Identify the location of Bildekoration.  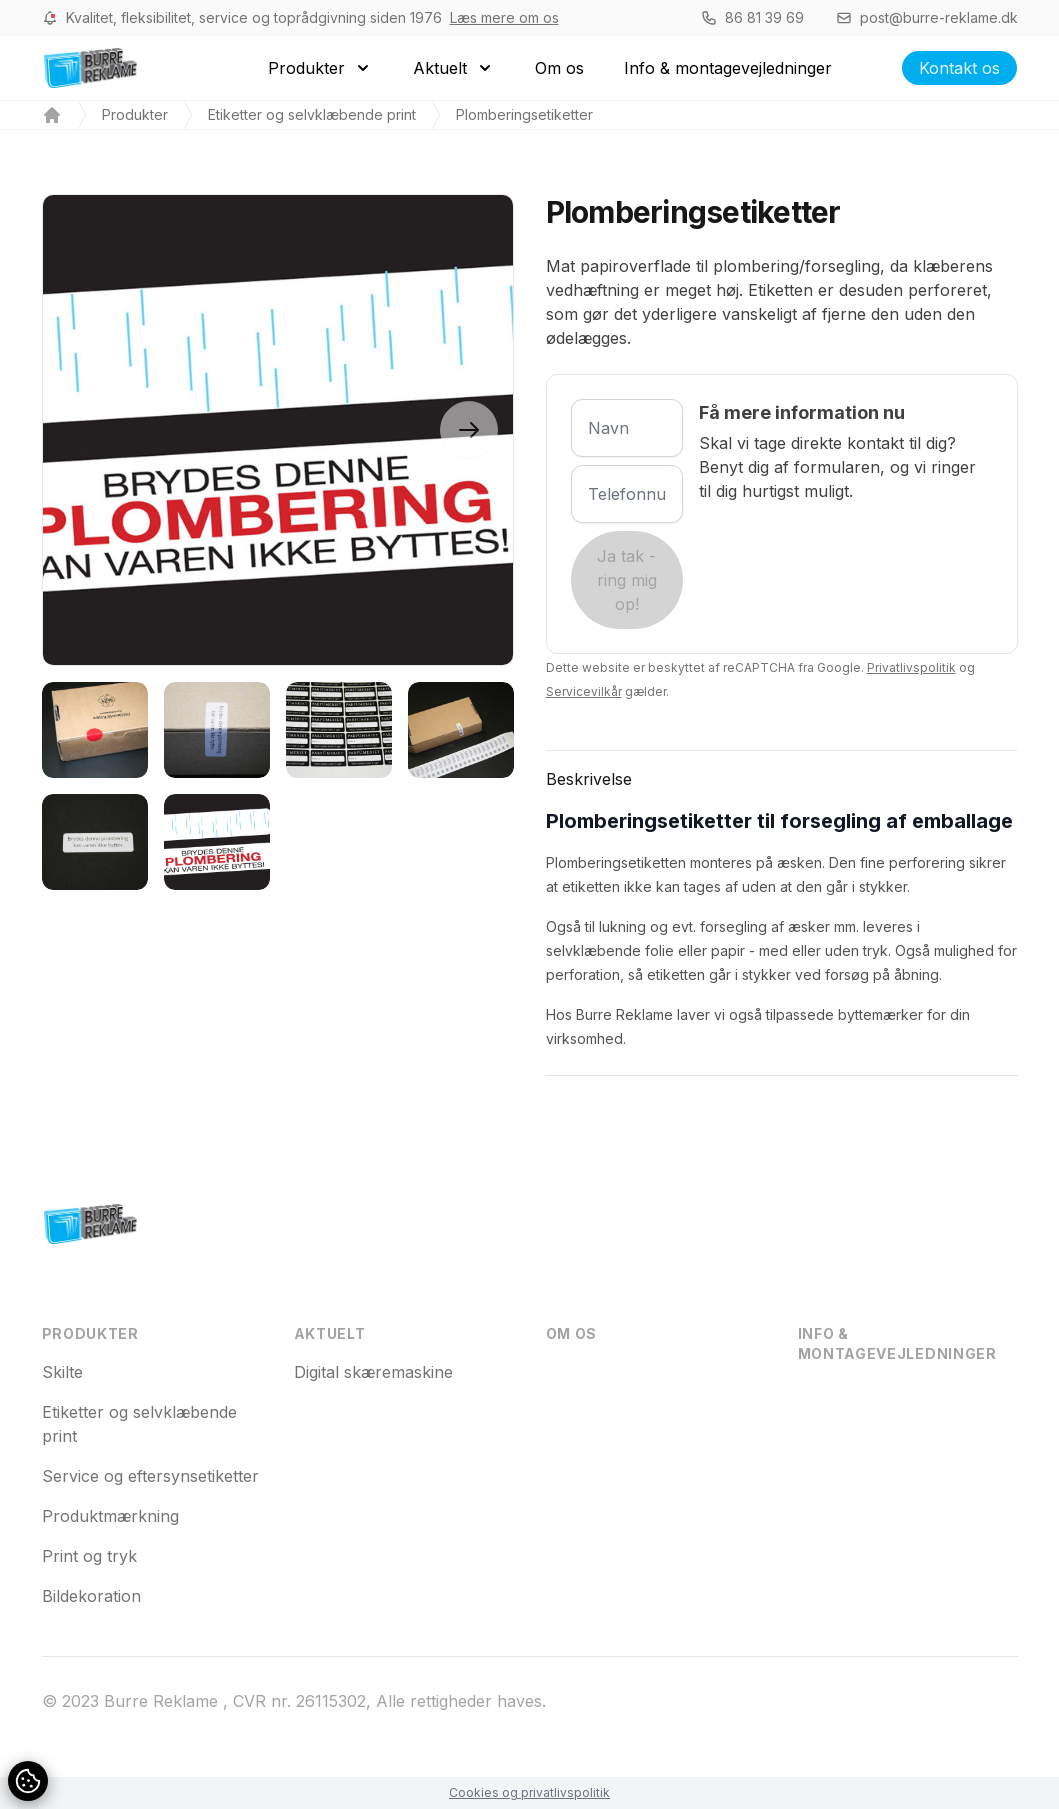
(91, 1596).